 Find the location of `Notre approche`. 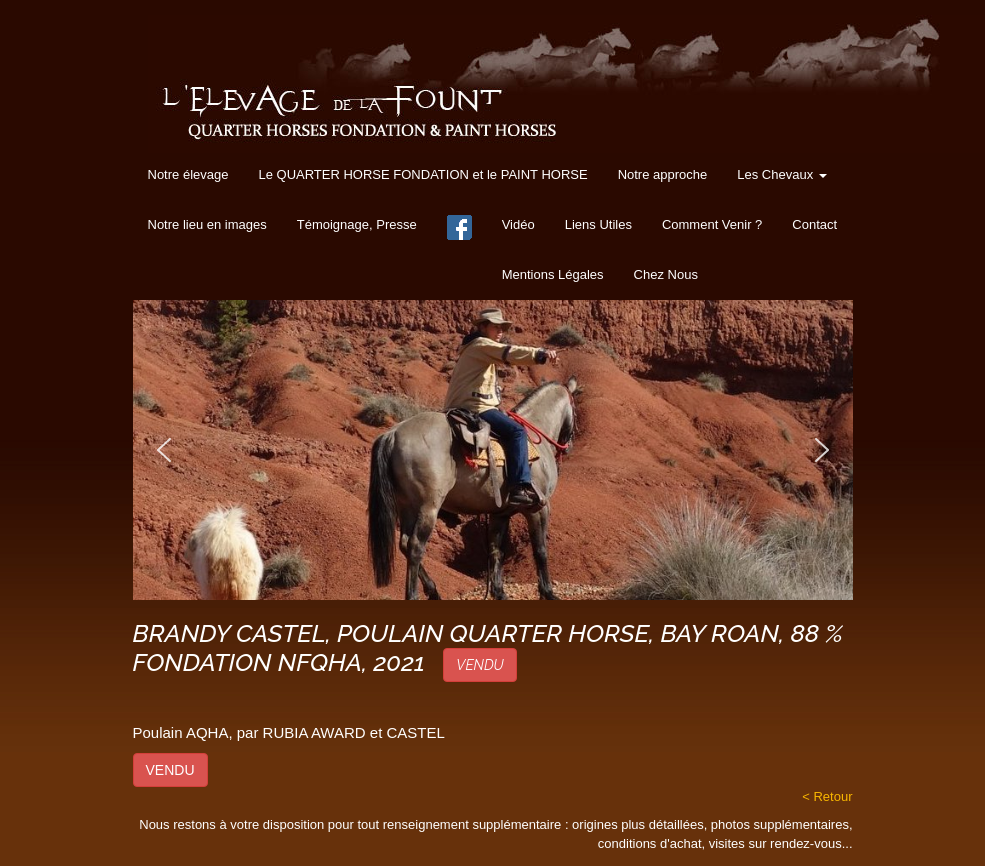

Notre approche is located at coordinates (663, 174).